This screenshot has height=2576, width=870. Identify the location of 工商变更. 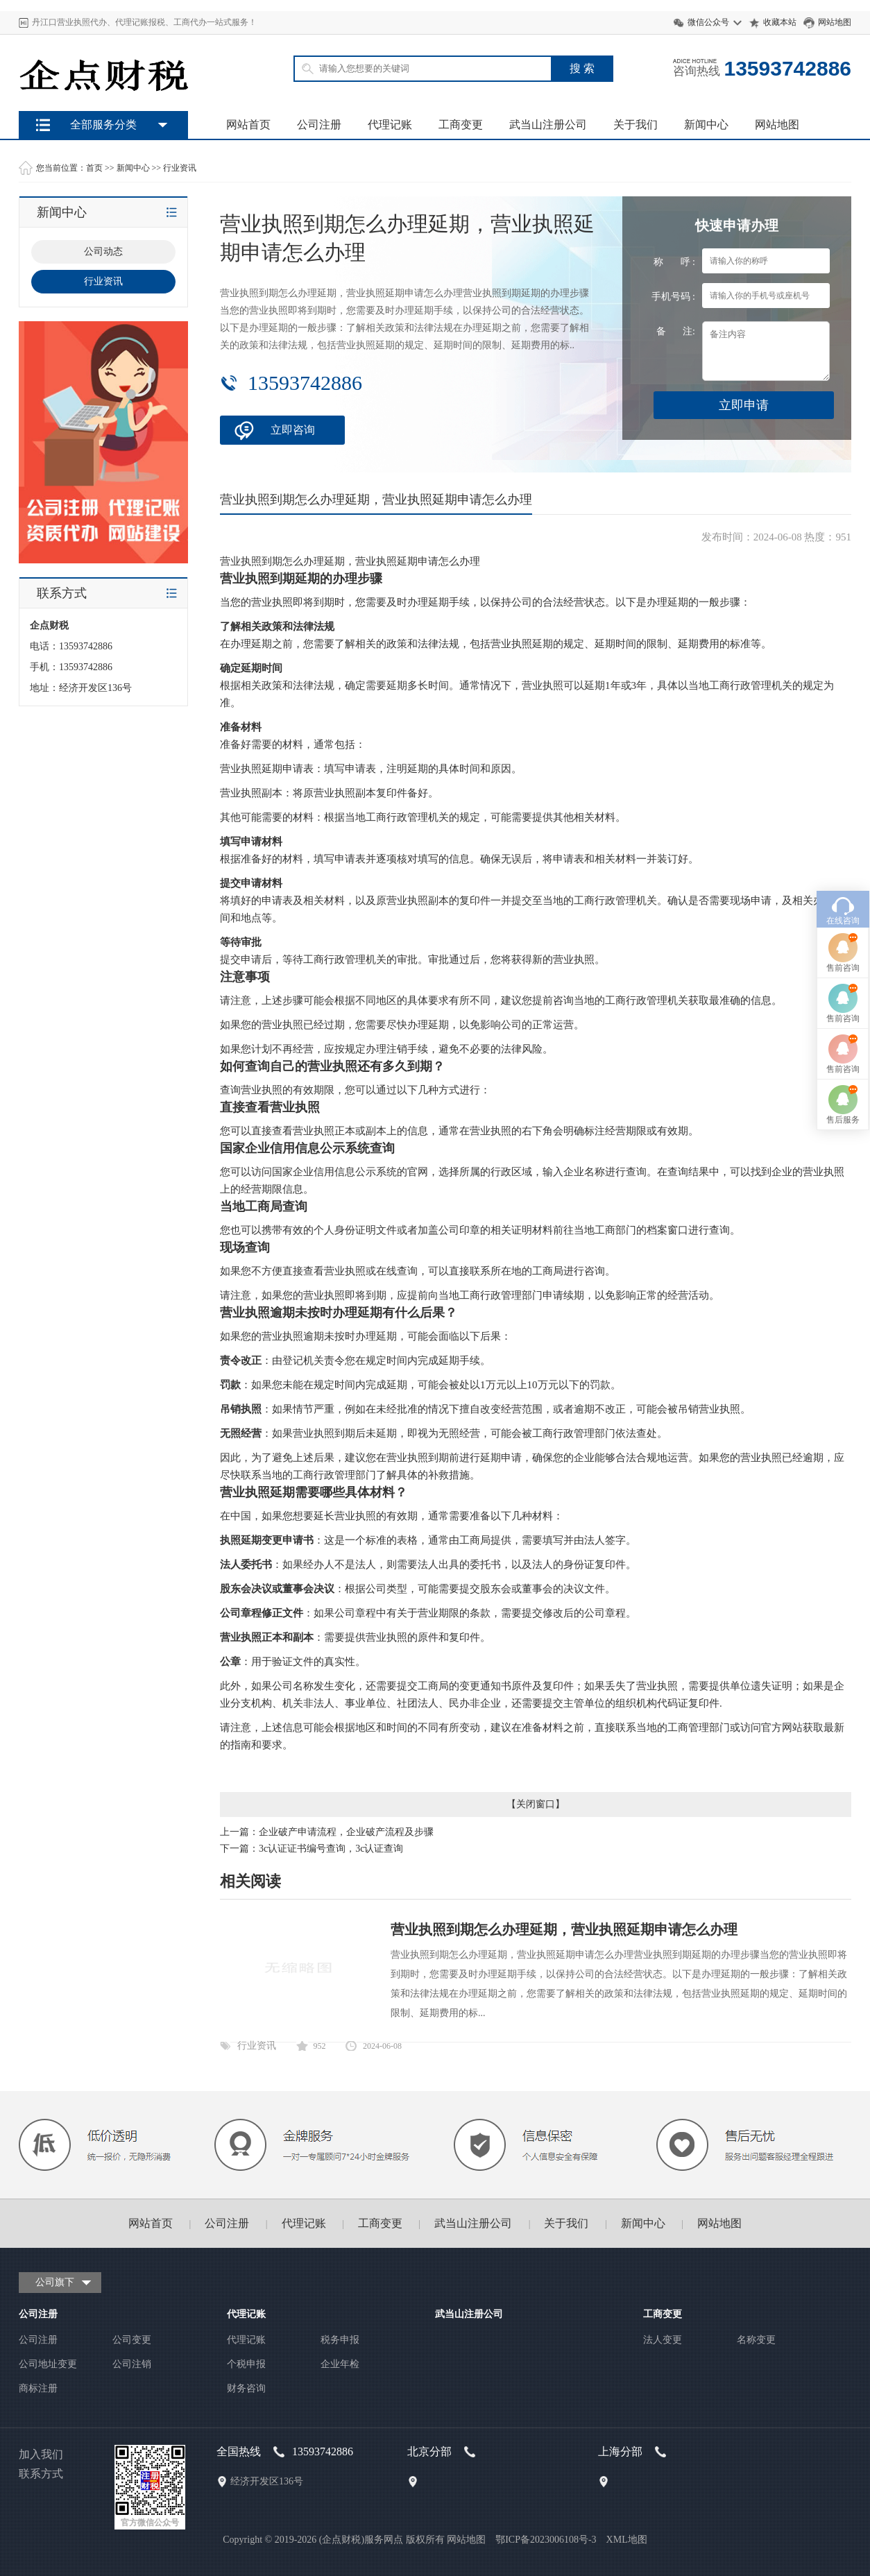
(460, 124).